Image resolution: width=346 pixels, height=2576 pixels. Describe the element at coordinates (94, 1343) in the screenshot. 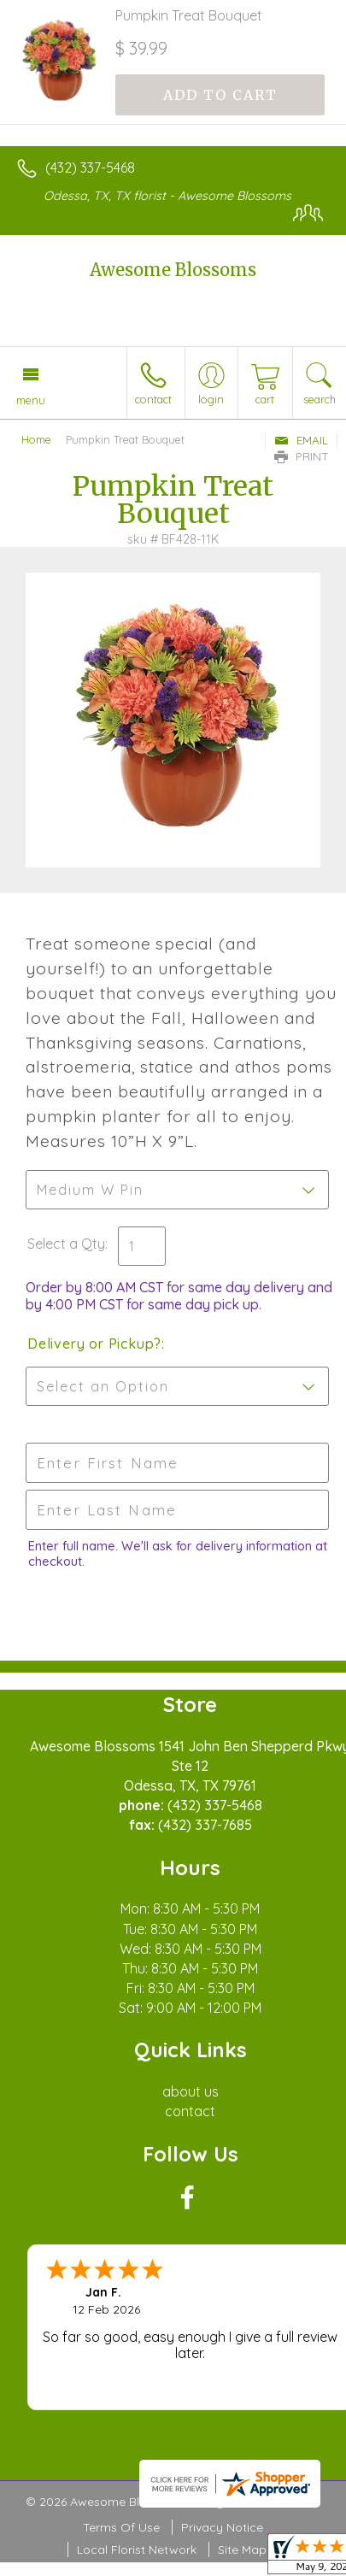

I see `Delivery or Pickup?` at that location.